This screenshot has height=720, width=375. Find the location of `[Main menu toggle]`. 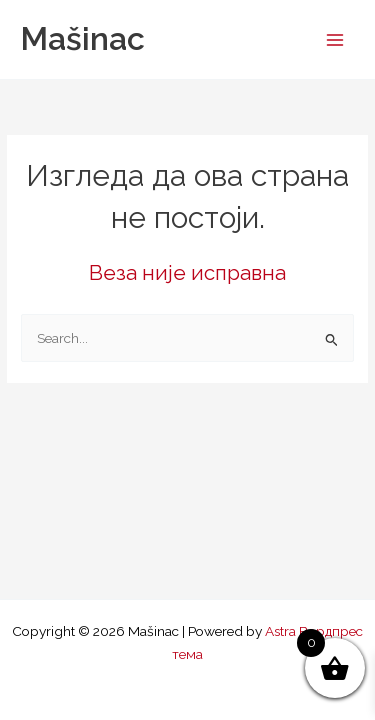

[Main menu toggle] is located at coordinates (335, 39).